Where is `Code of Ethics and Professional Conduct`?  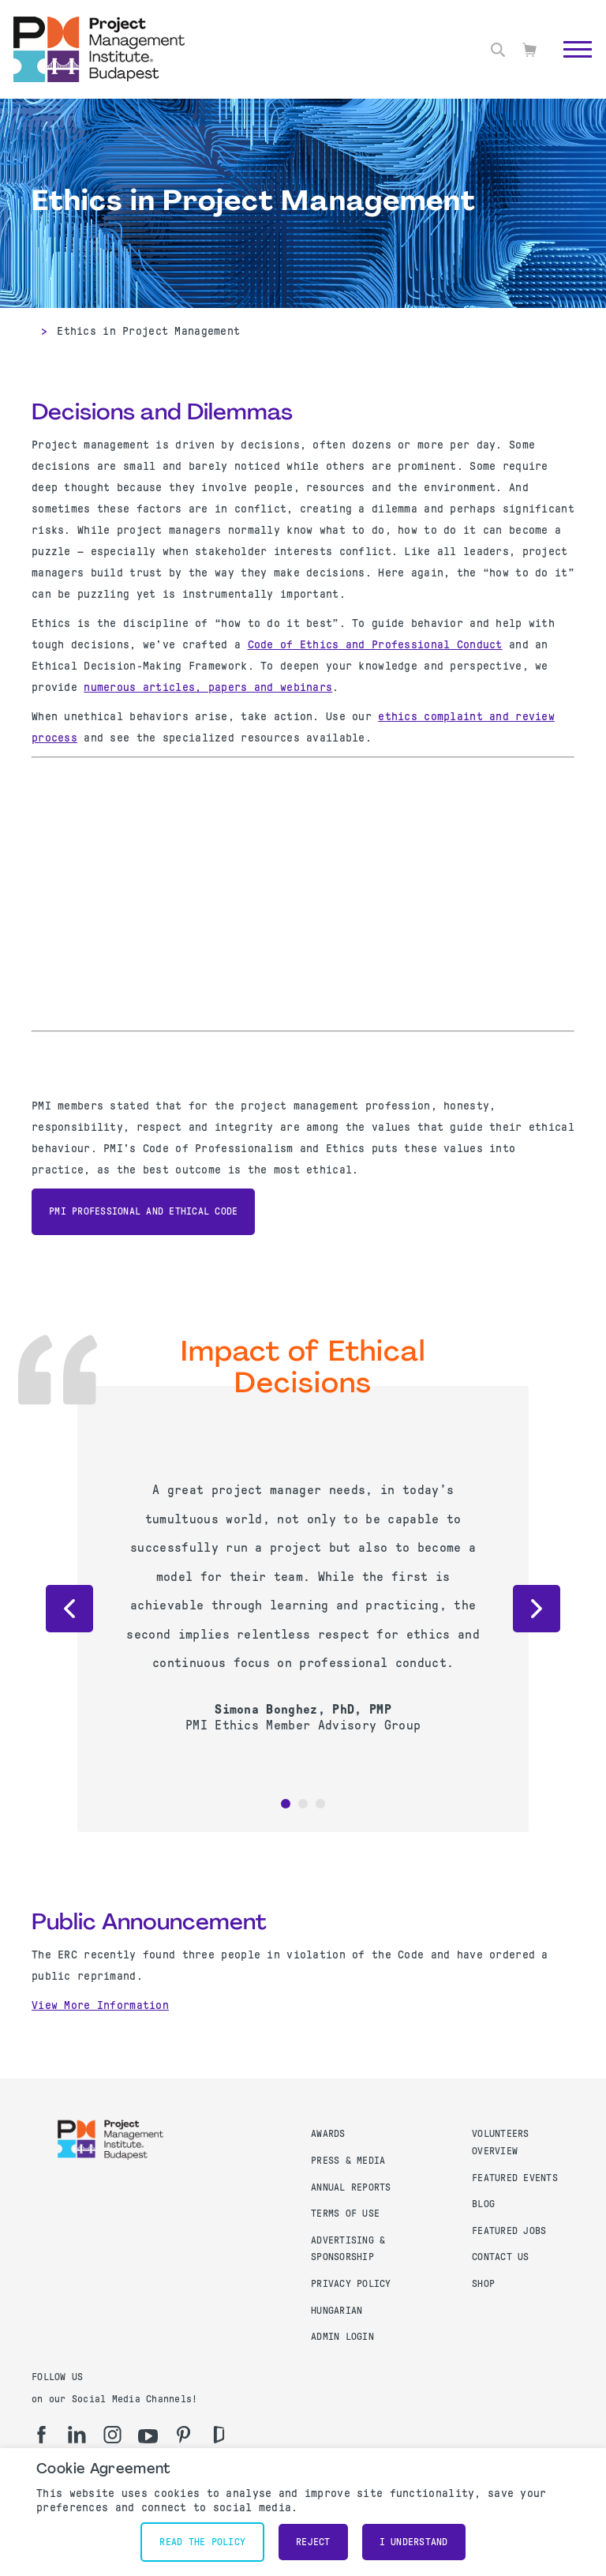 Code of Ethics and Professional Conduct is located at coordinates (375, 644).